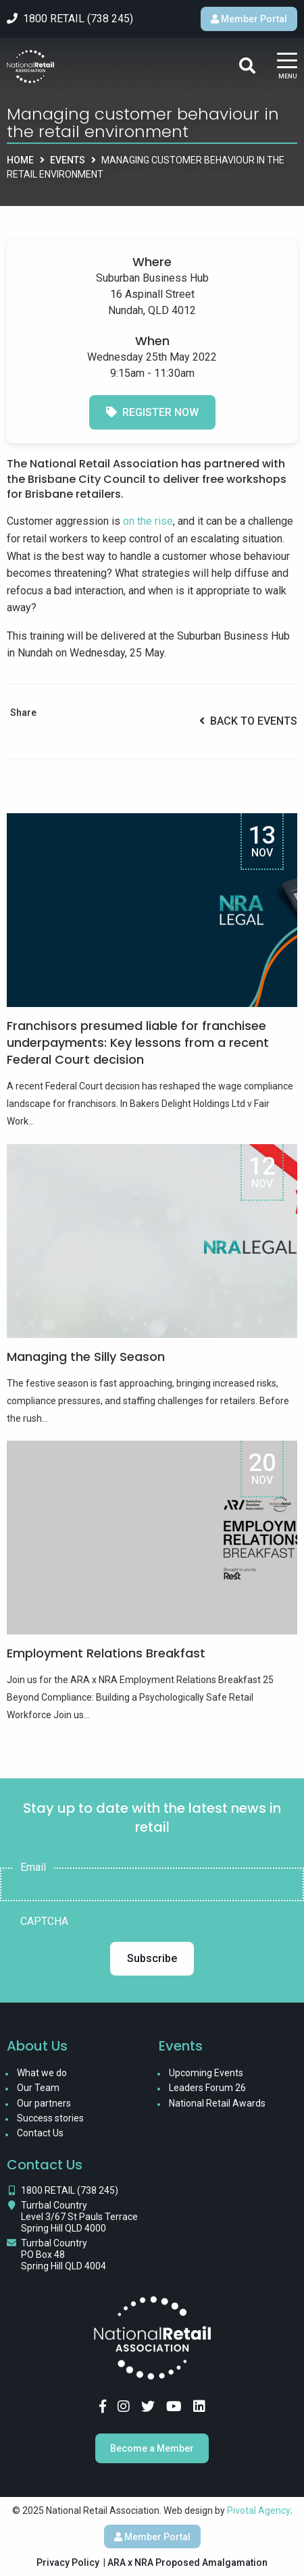 The height and width of the screenshot is (2576, 304). Describe the element at coordinates (152, 2448) in the screenshot. I see `Become a Member` at that location.